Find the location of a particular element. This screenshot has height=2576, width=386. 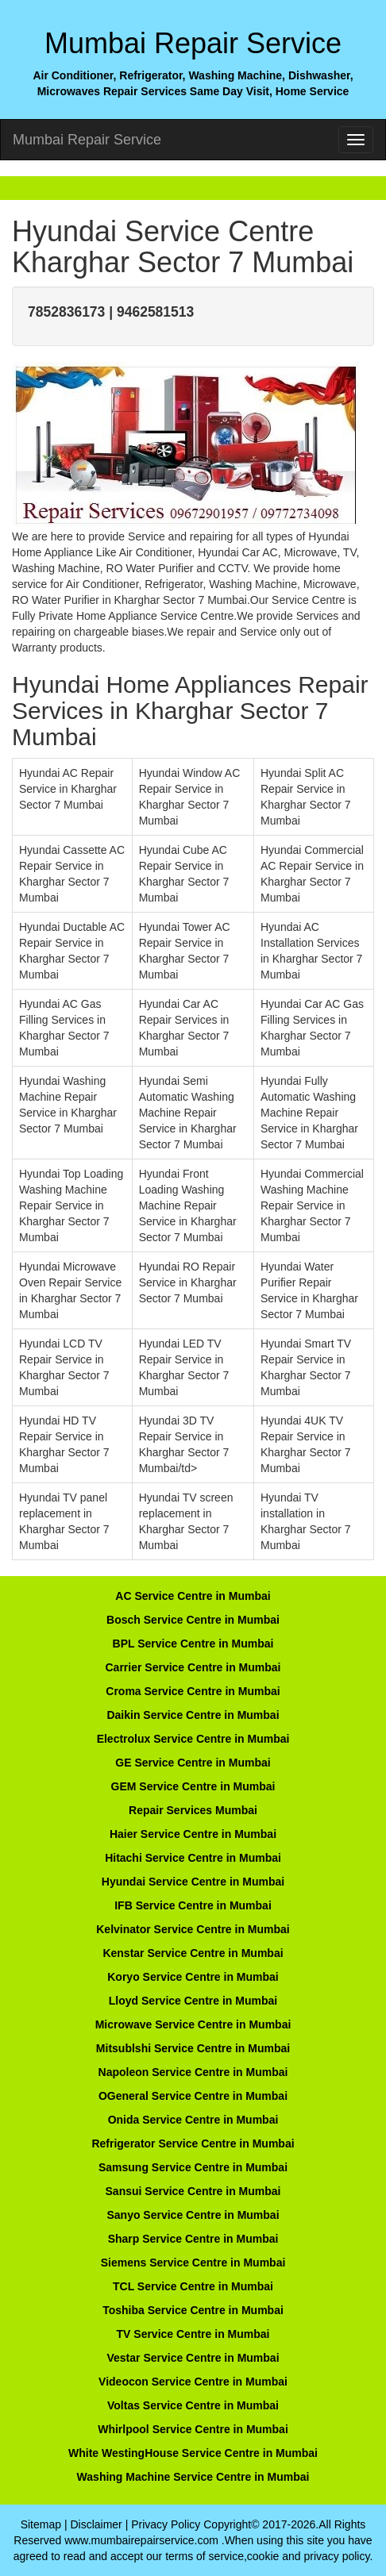

GEM Service Centre in Mumbai is located at coordinates (193, 1786).